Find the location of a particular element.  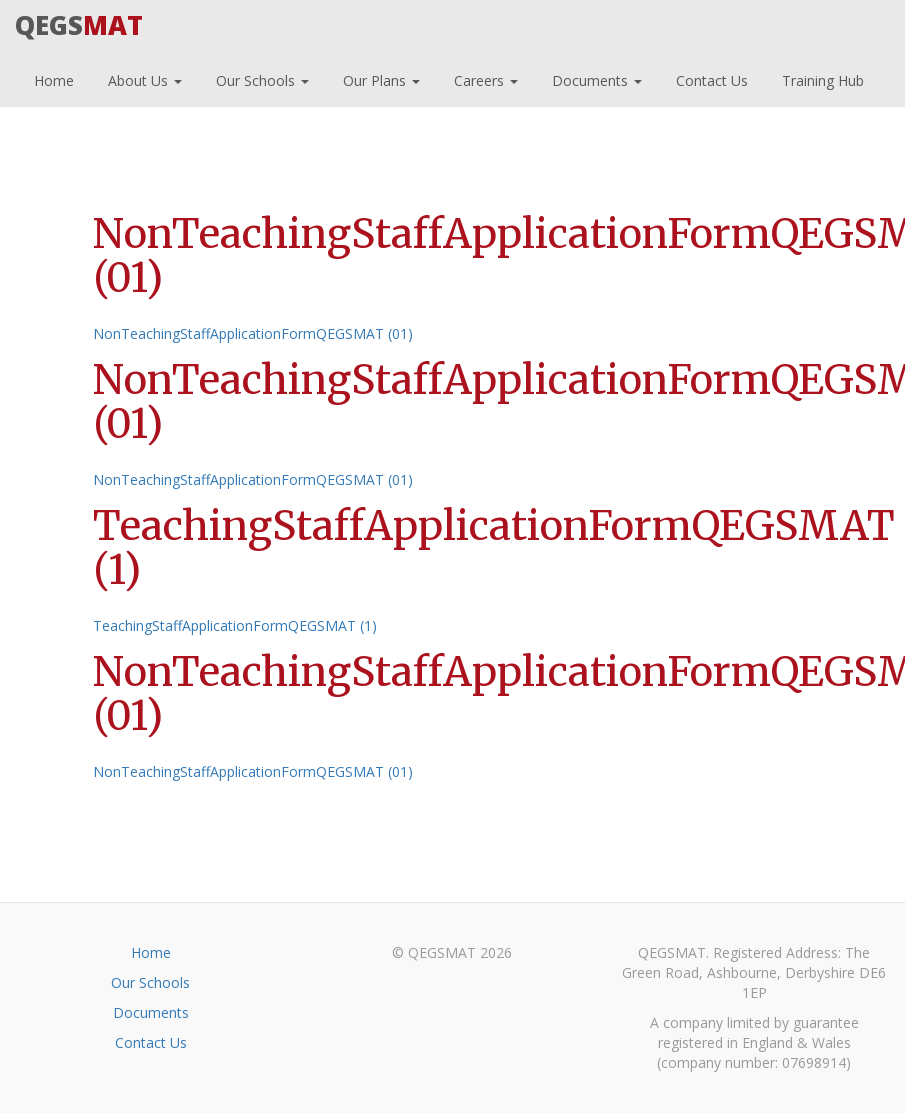

Our Plans is located at coordinates (379, 78).